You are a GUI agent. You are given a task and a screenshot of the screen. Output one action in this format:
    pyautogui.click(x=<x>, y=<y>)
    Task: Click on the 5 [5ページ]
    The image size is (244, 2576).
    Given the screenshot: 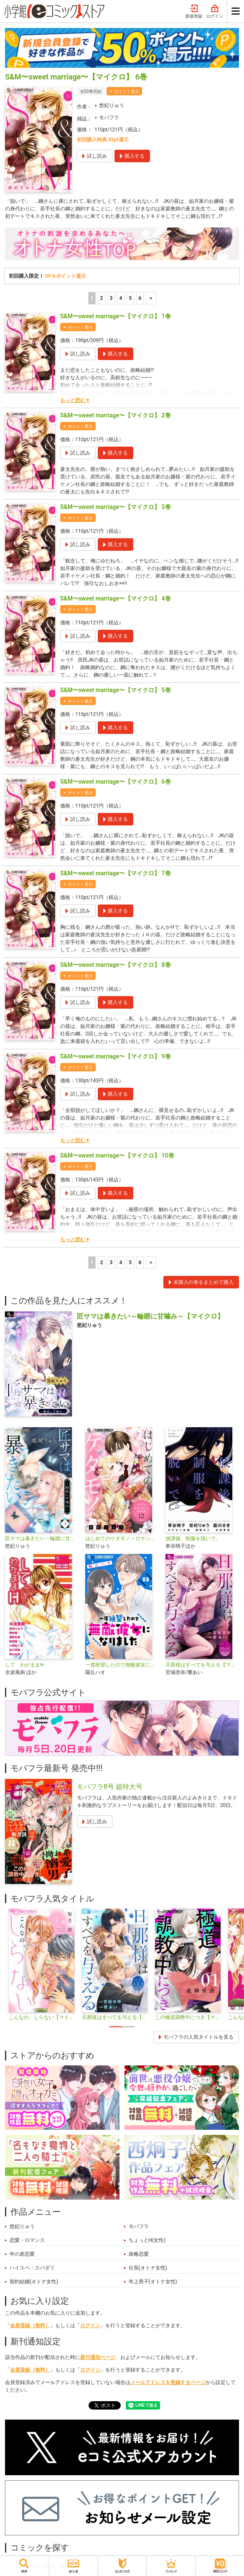 What is the action you would take?
    pyautogui.click(x=130, y=298)
    